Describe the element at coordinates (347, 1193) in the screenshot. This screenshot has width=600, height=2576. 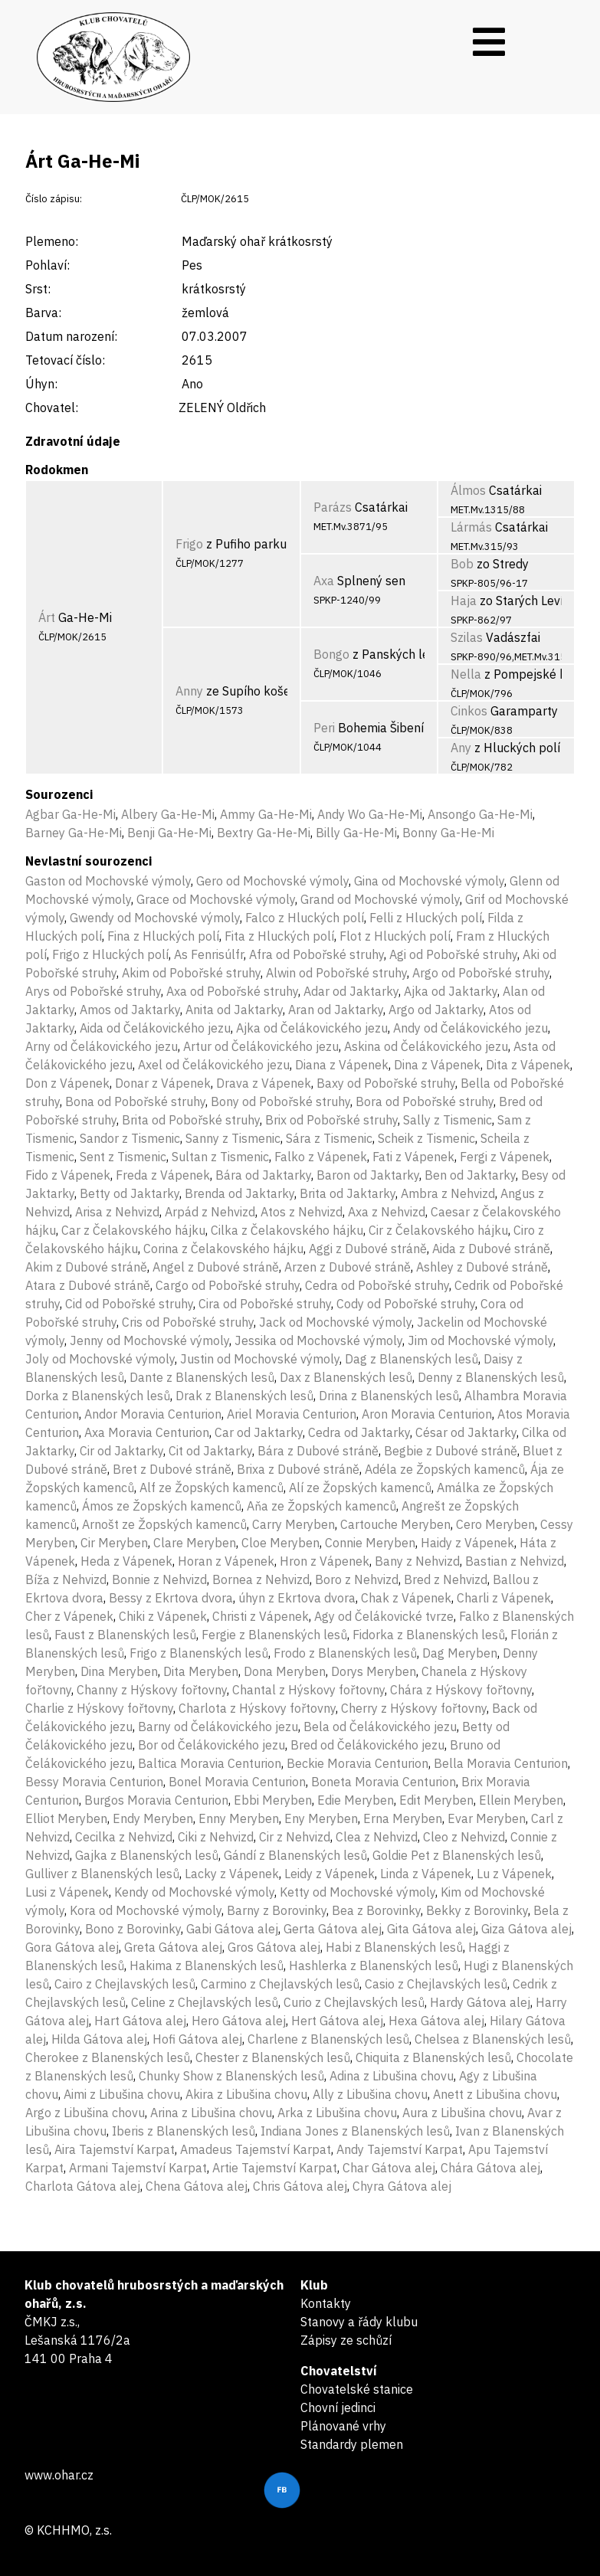
I see `Brita od Jaktarky` at that location.